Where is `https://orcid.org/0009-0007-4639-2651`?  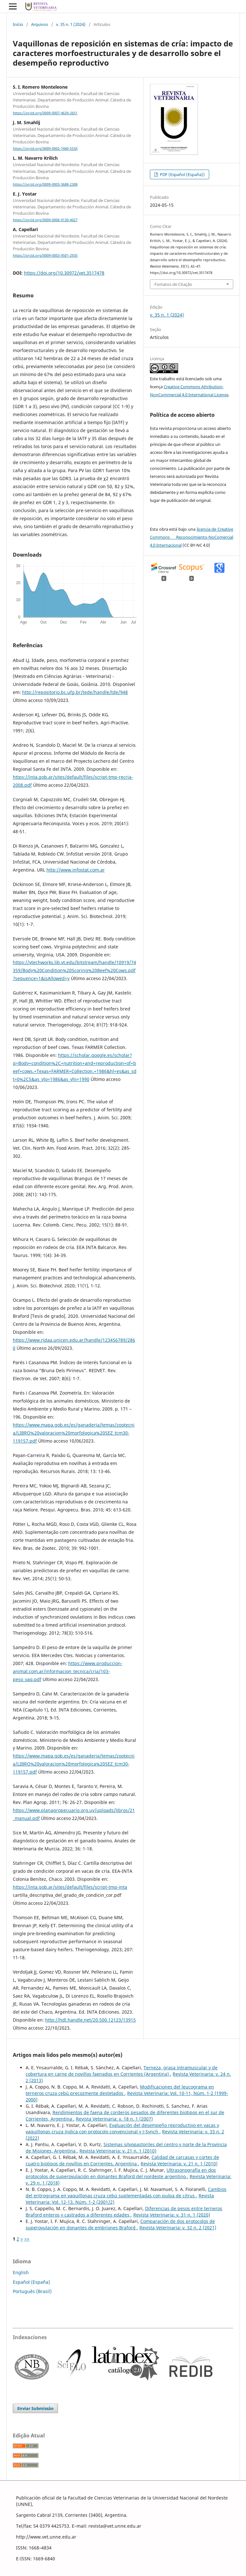 https://orcid.org/0009-0007-4639-2651 is located at coordinates (45, 113).